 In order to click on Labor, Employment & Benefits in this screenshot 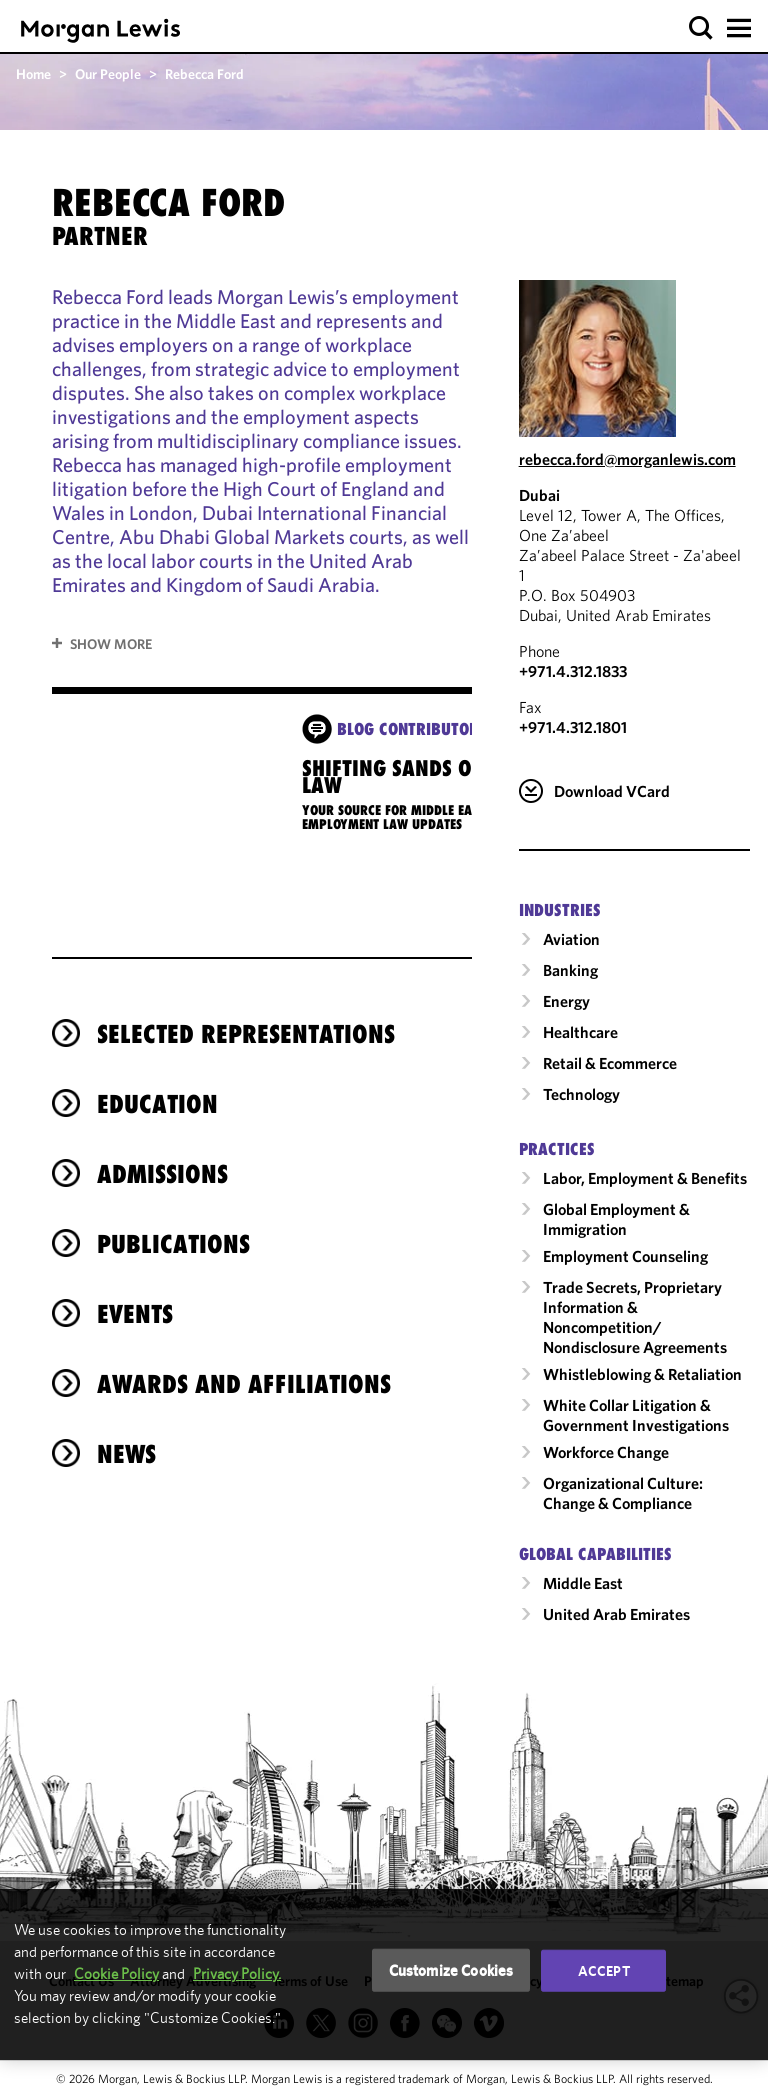, I will do `click(645, 1178)`.